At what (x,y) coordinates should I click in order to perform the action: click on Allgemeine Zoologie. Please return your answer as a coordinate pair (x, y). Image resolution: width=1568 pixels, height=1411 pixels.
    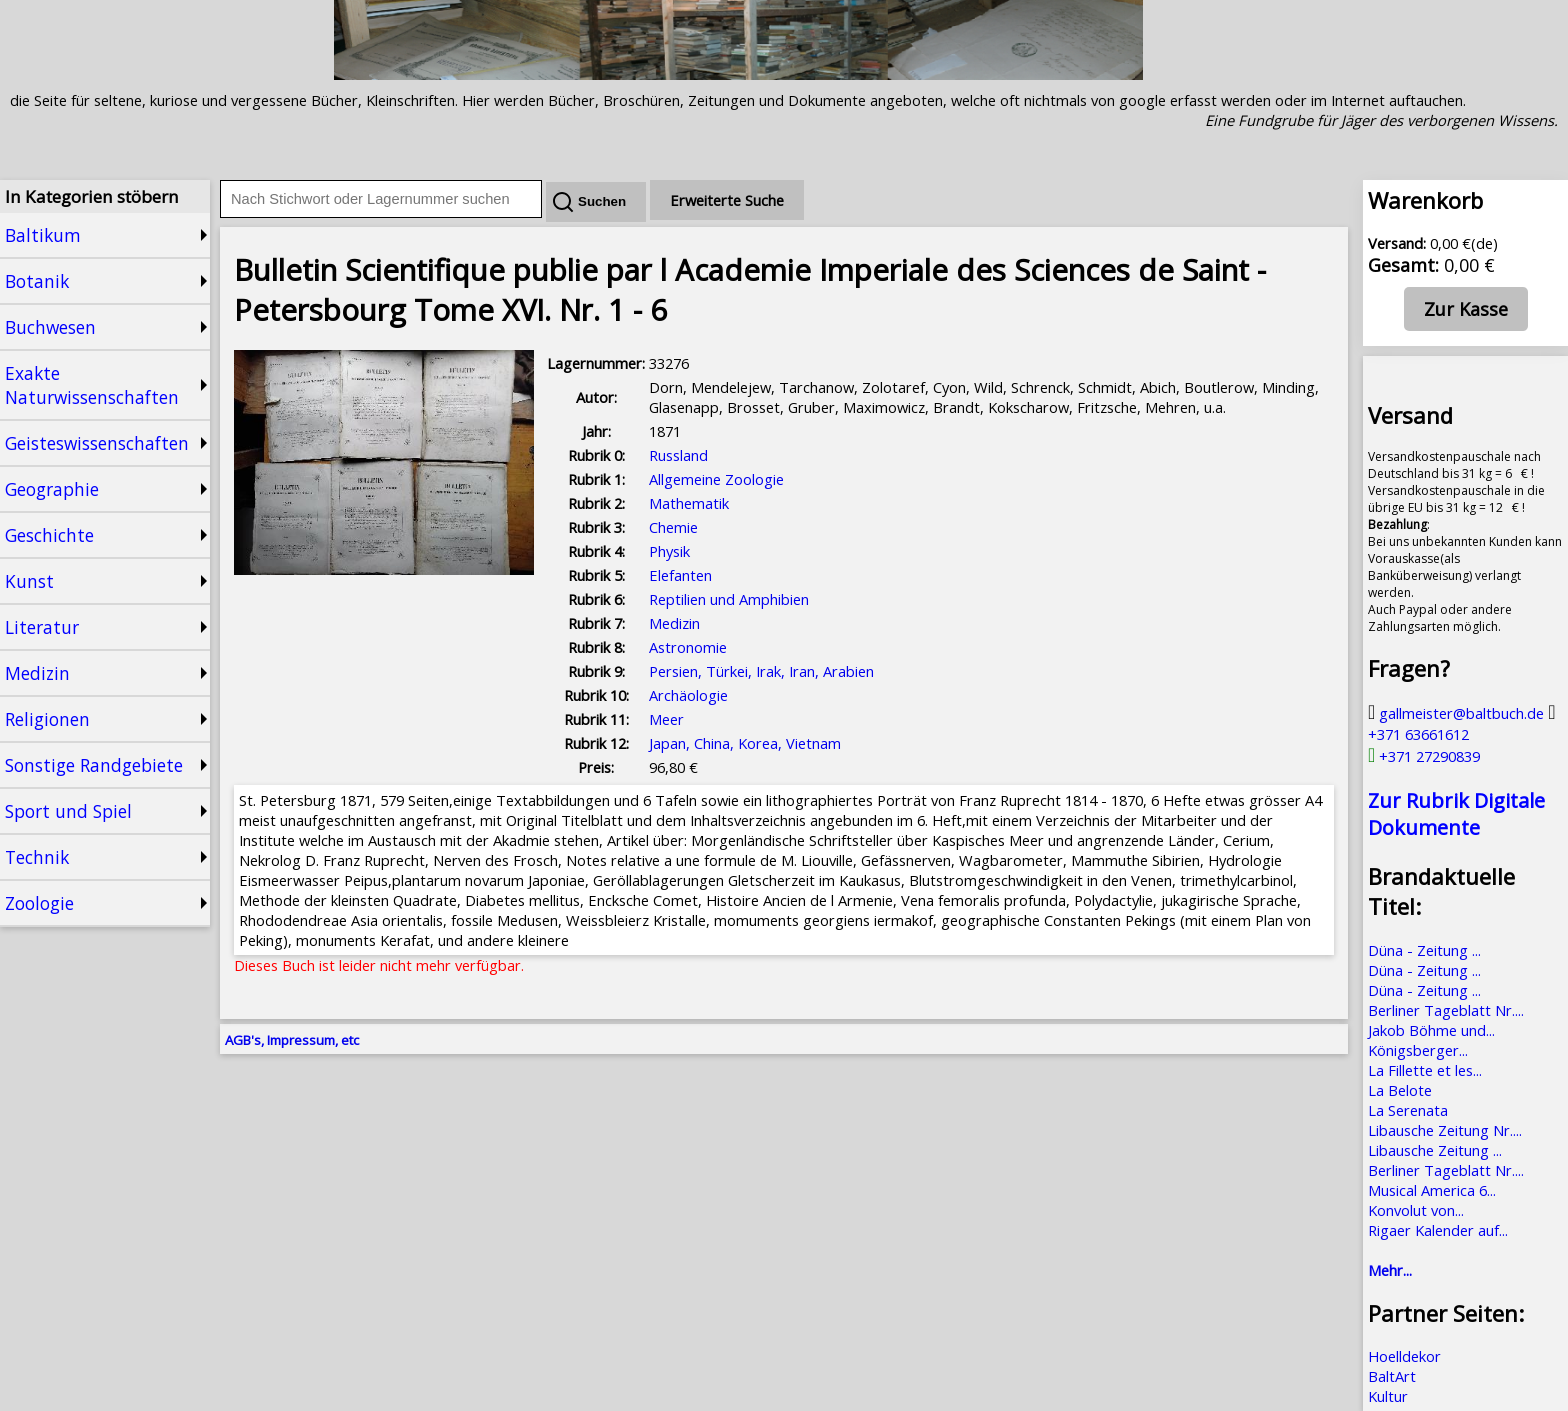
    Looking at the image, I should click on (716, 479).